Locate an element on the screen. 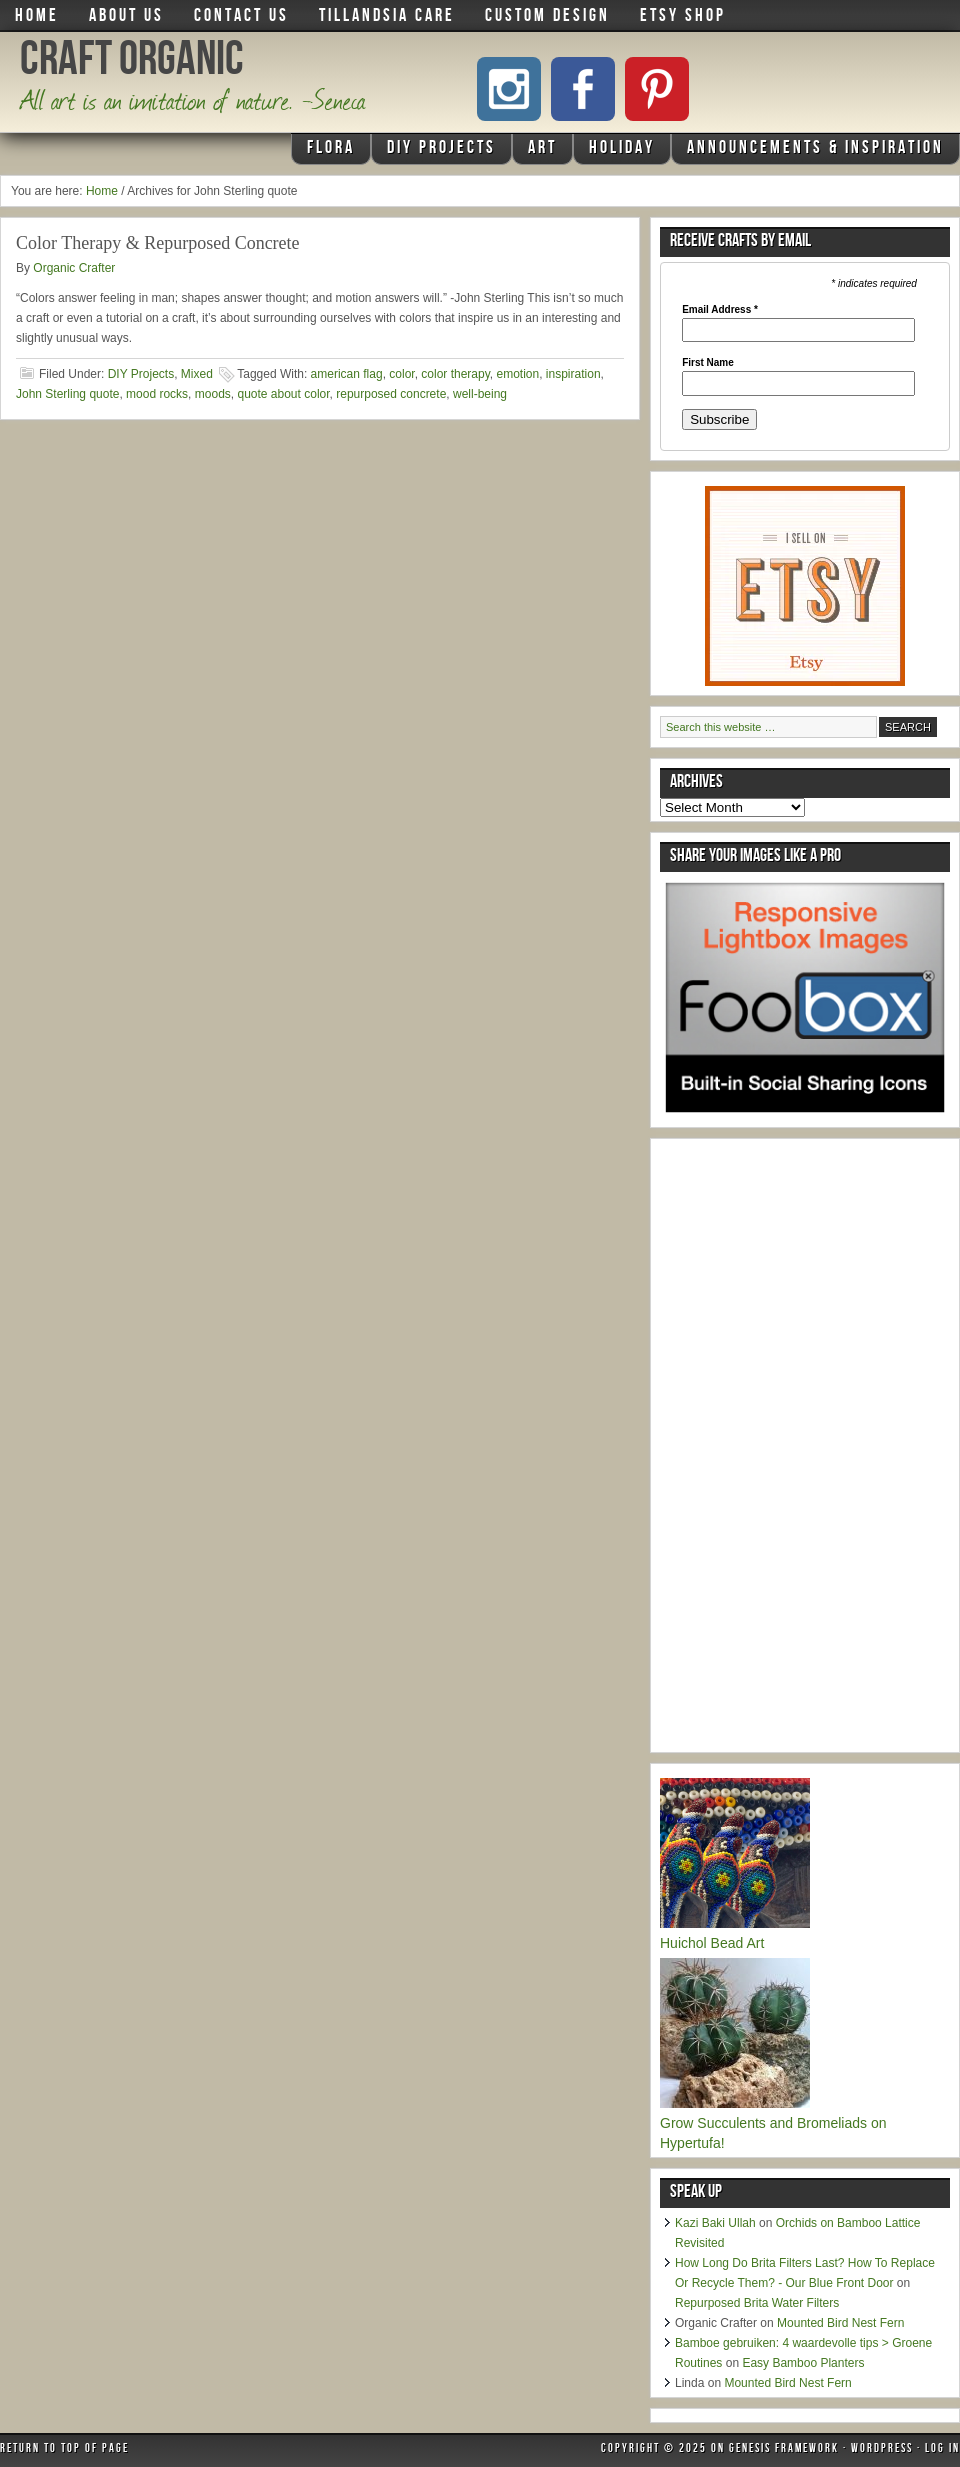 Image resolution: width=960 pixels, height=2467 pixels. Contact Us is located at coordinates (241, 17).